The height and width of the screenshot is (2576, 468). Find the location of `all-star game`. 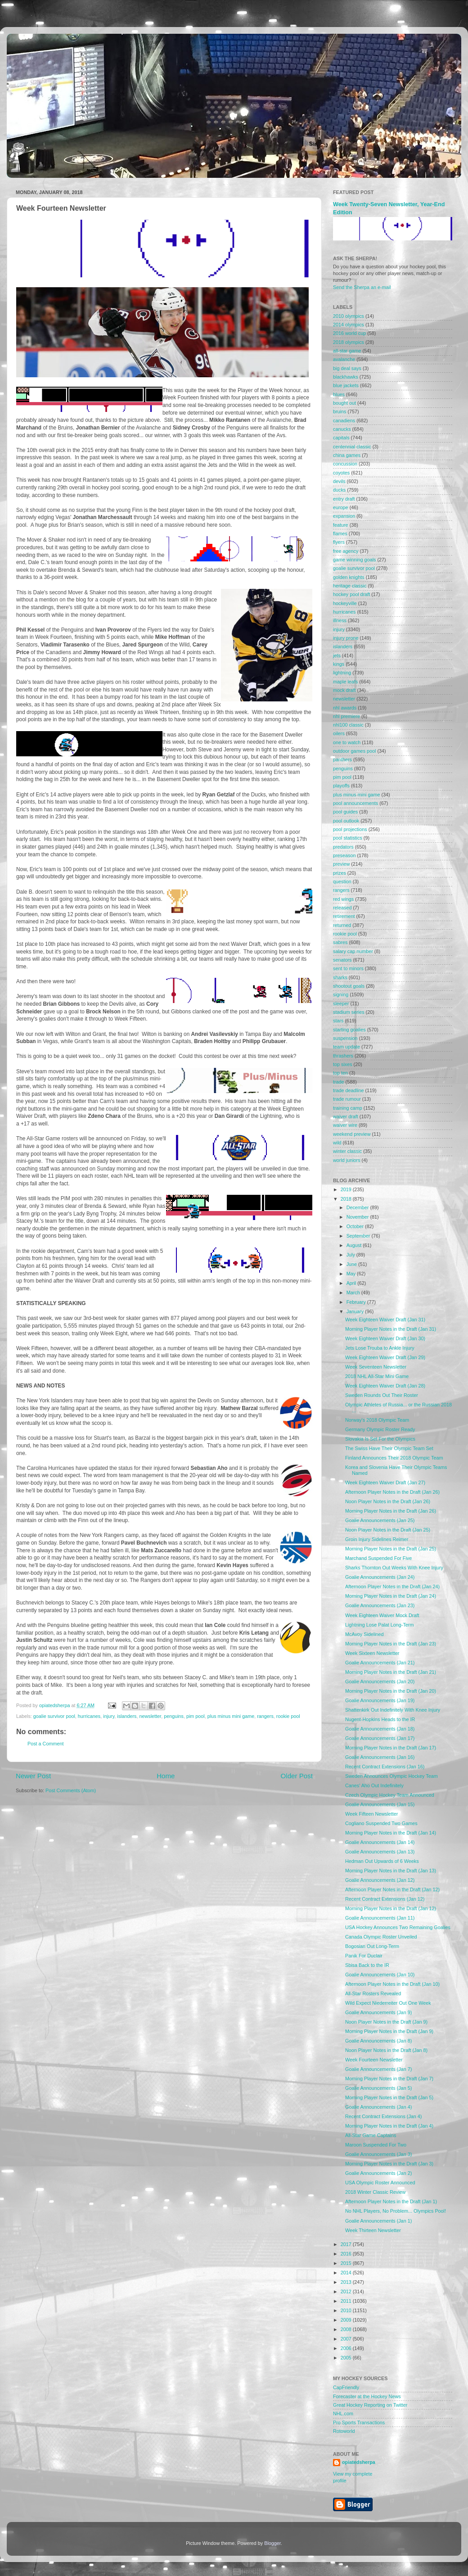

all-star game is located at coordinates (347, 350).